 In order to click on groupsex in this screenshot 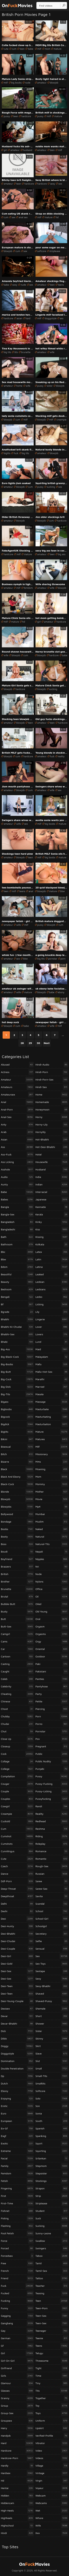, I will do `click(17, 2420)`.